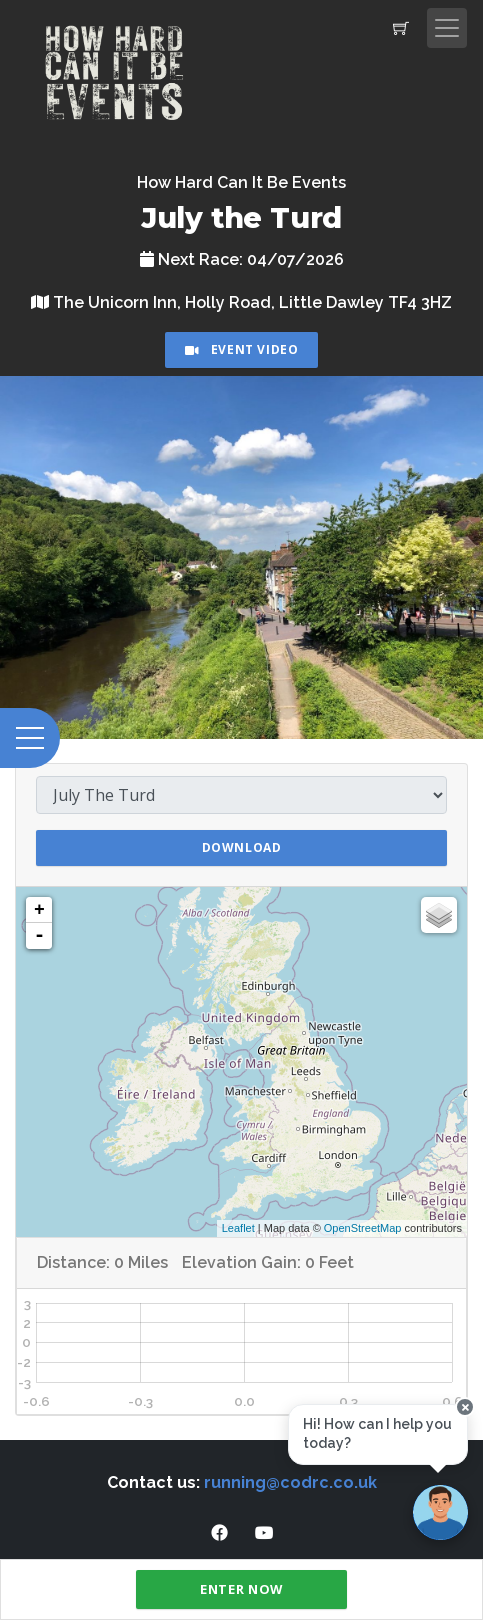  What do you see at coordinates (363, 1228) in the screenshot?
I see `OpenStreetMap` at bounding box center [363, 1228].